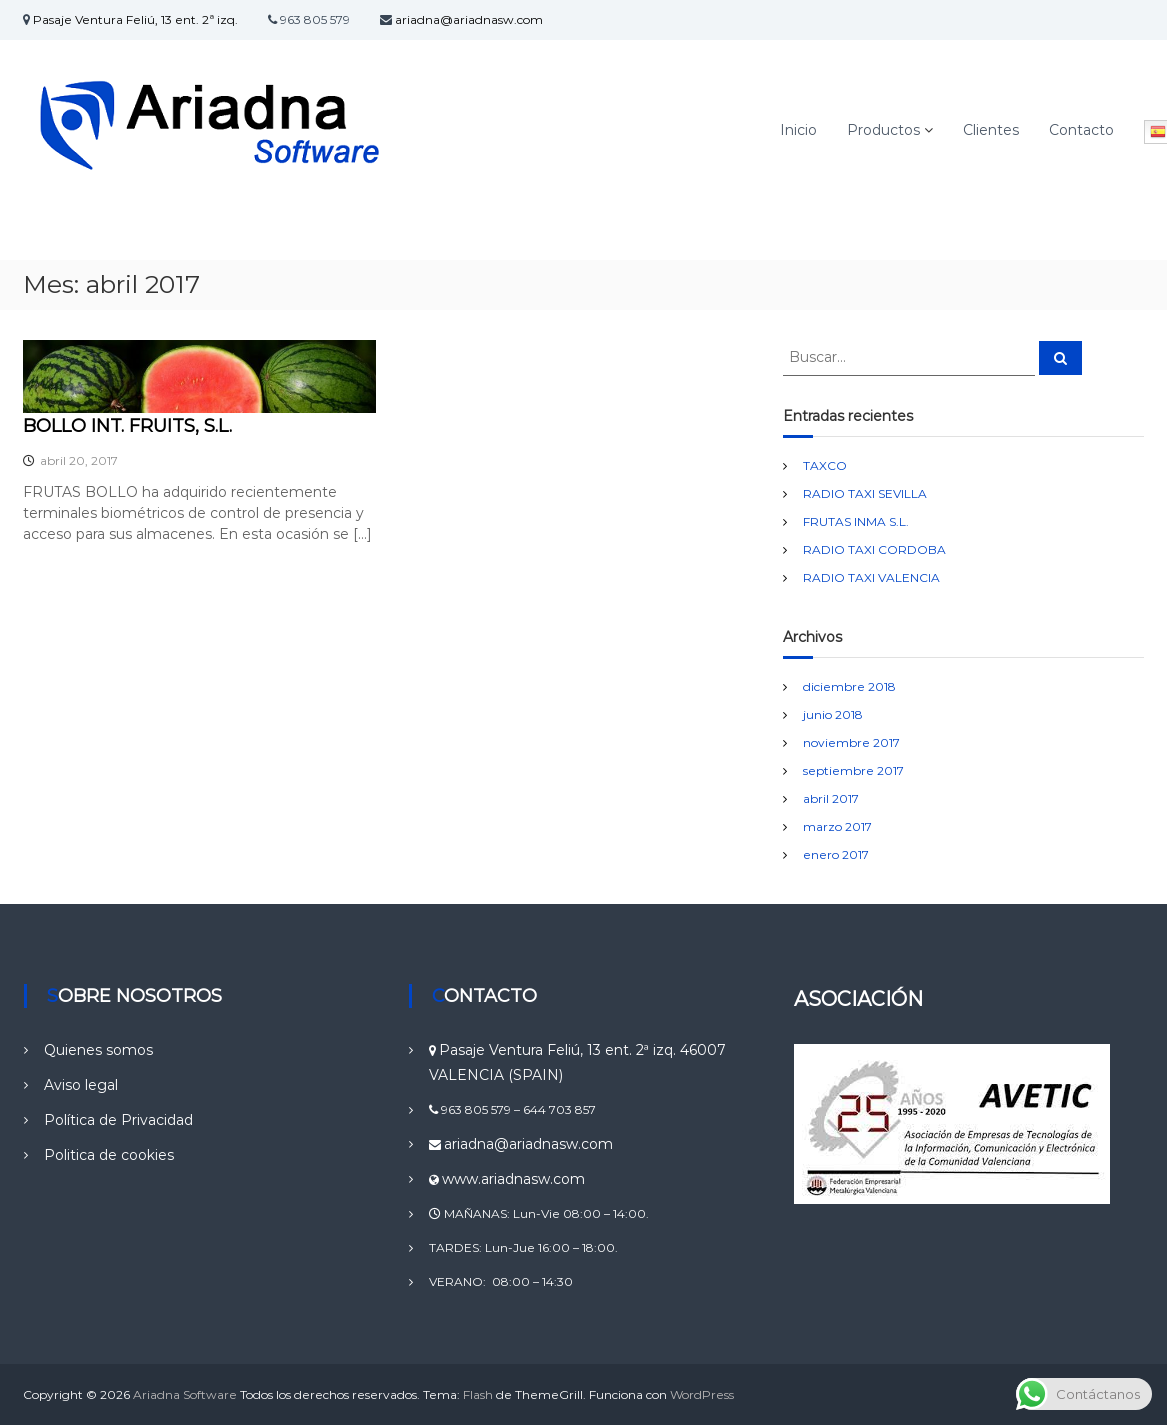 The image size is (1167, 1425). I want to click on RADIO TAXI CORDOBA, so click(874, 549).